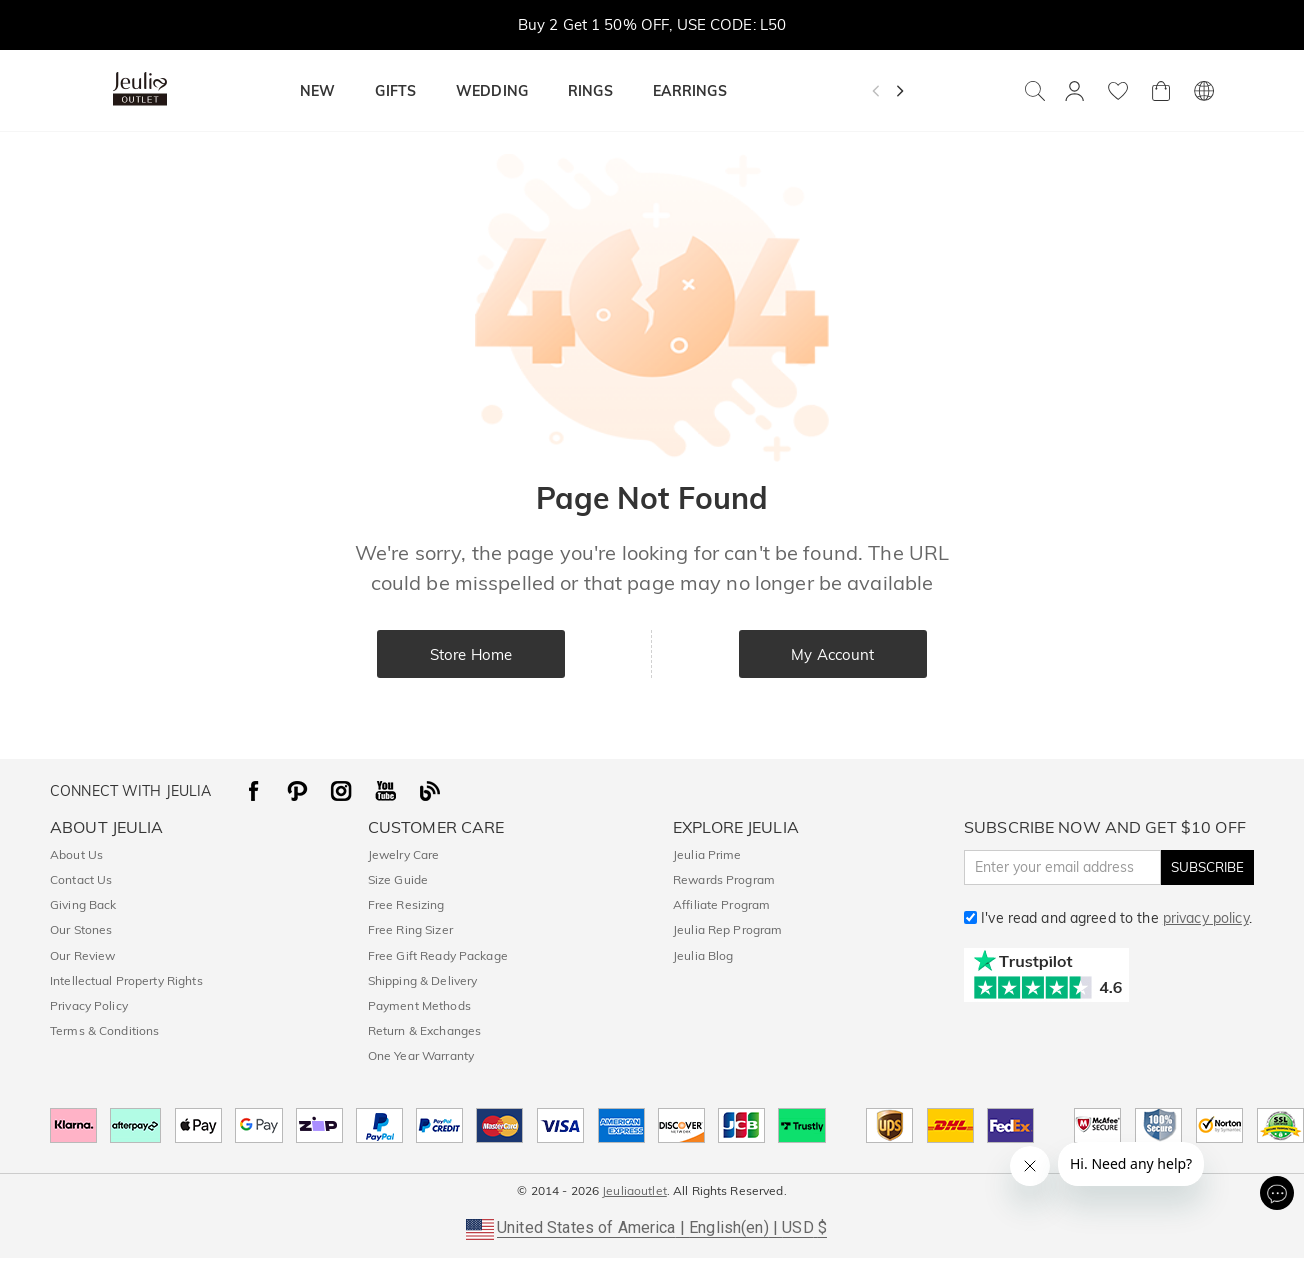 This screenshot has height=1288, width=1304. Describe the element at coordinates (652, 1228) in the screenshot. I see `[button]` at that location.